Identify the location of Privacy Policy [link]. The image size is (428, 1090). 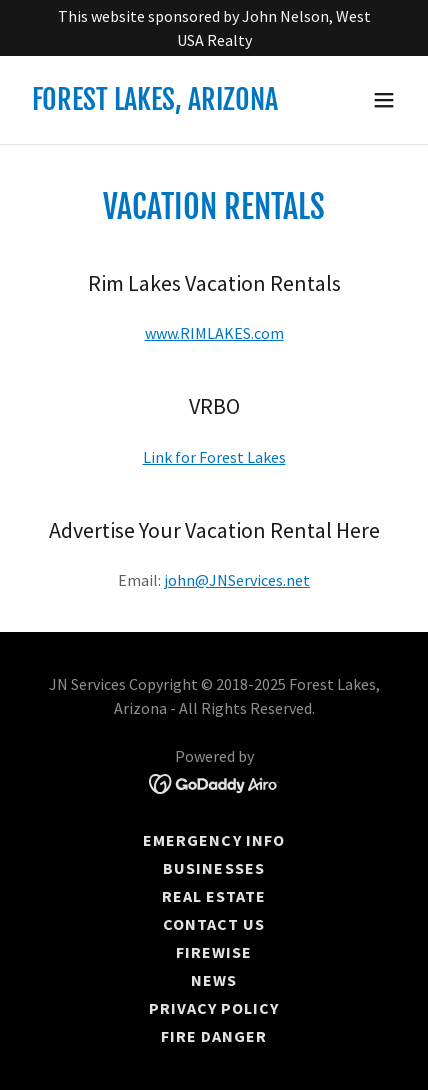
(214, 1008).